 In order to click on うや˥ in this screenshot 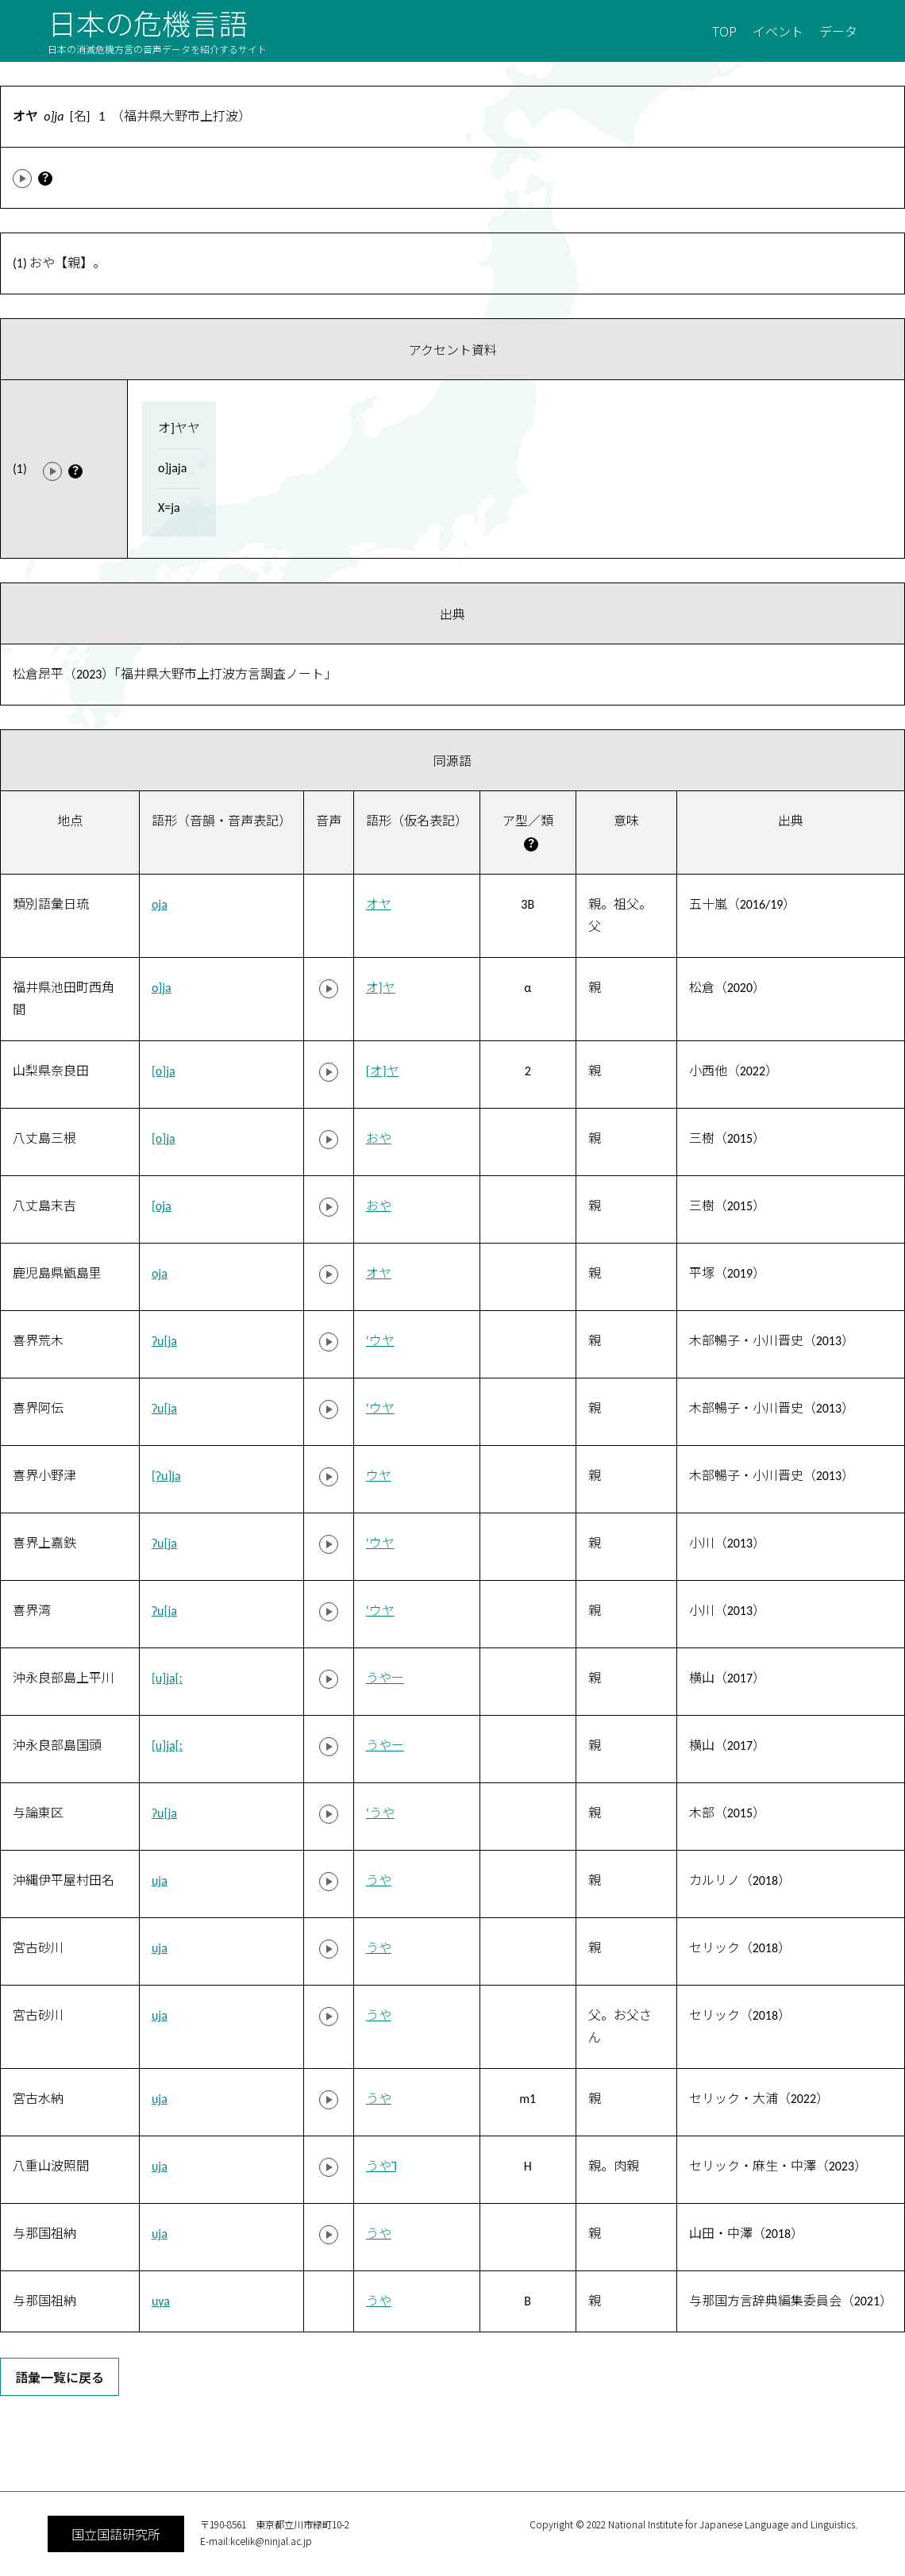, I will do `click(381, 2166)`.